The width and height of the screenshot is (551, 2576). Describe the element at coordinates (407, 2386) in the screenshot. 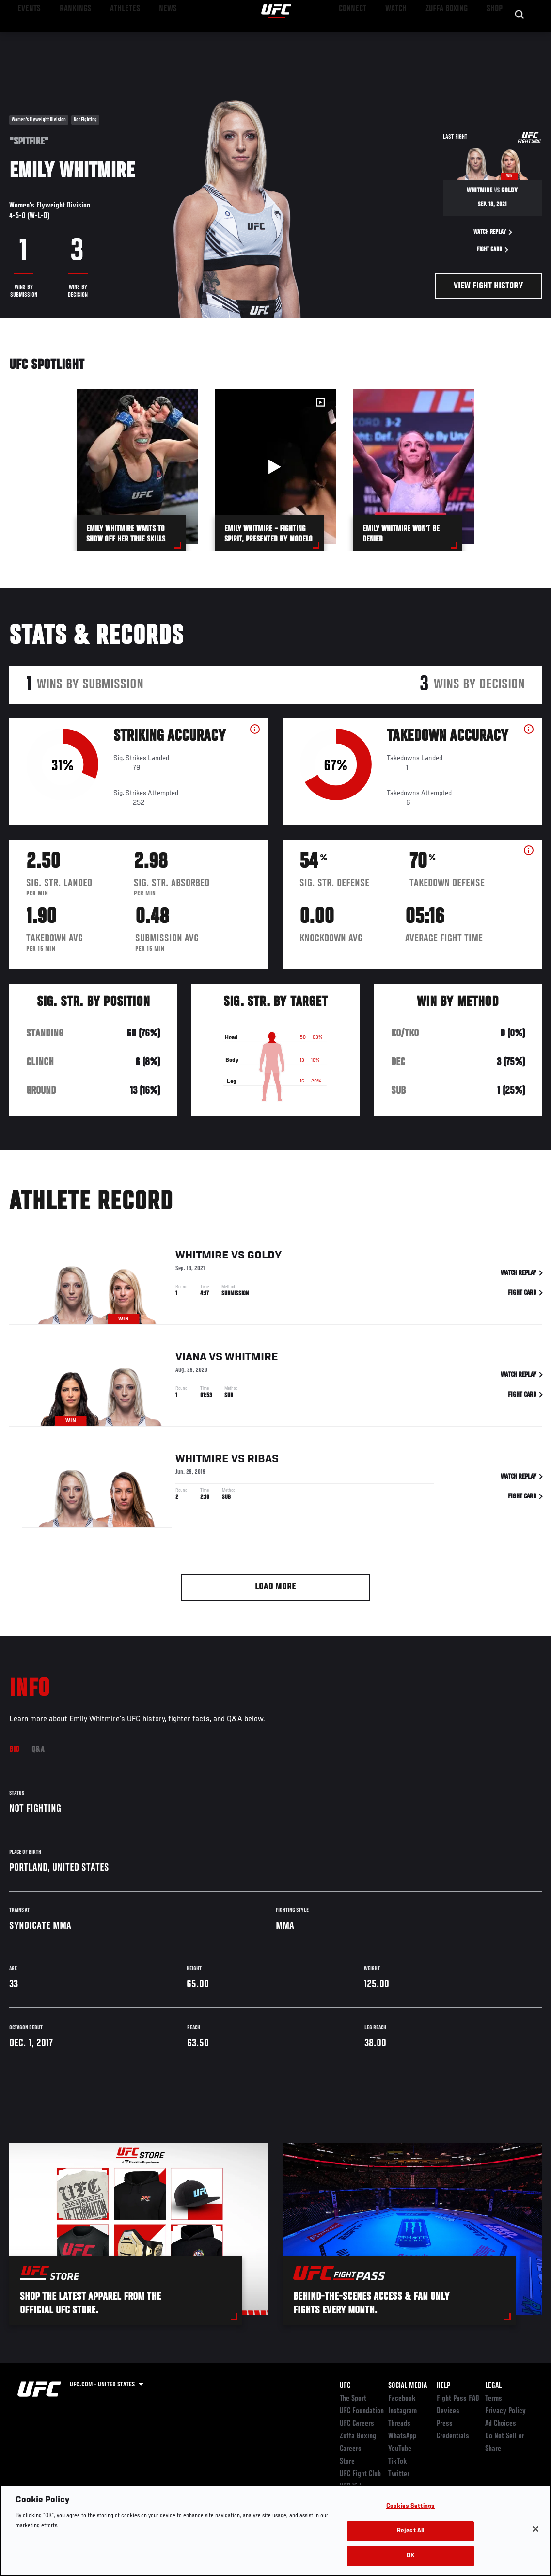

I see `Social Media` at that location.